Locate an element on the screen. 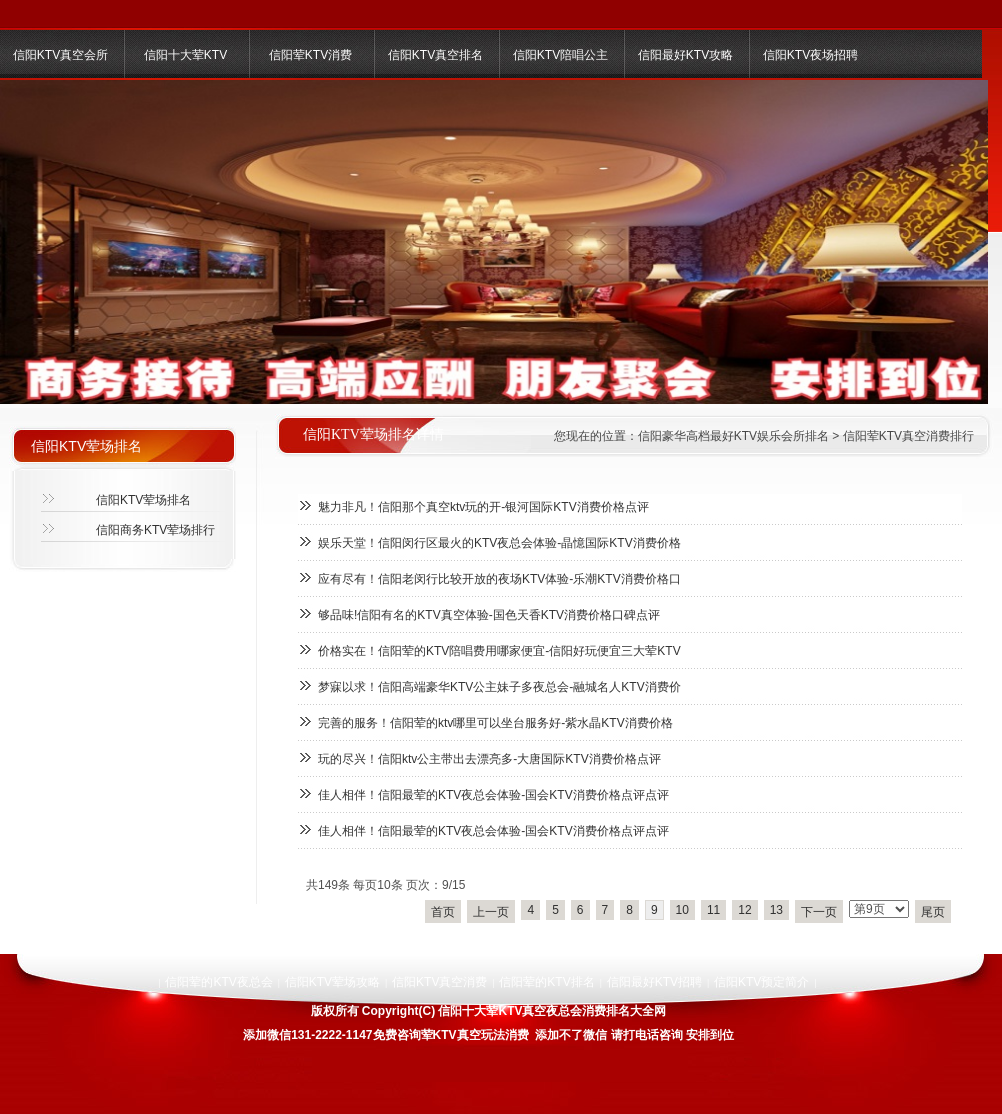 This screenshot has width=1002, height=1114. 信阳商务KTV荤场排行 is located at coordinates (155, 530).